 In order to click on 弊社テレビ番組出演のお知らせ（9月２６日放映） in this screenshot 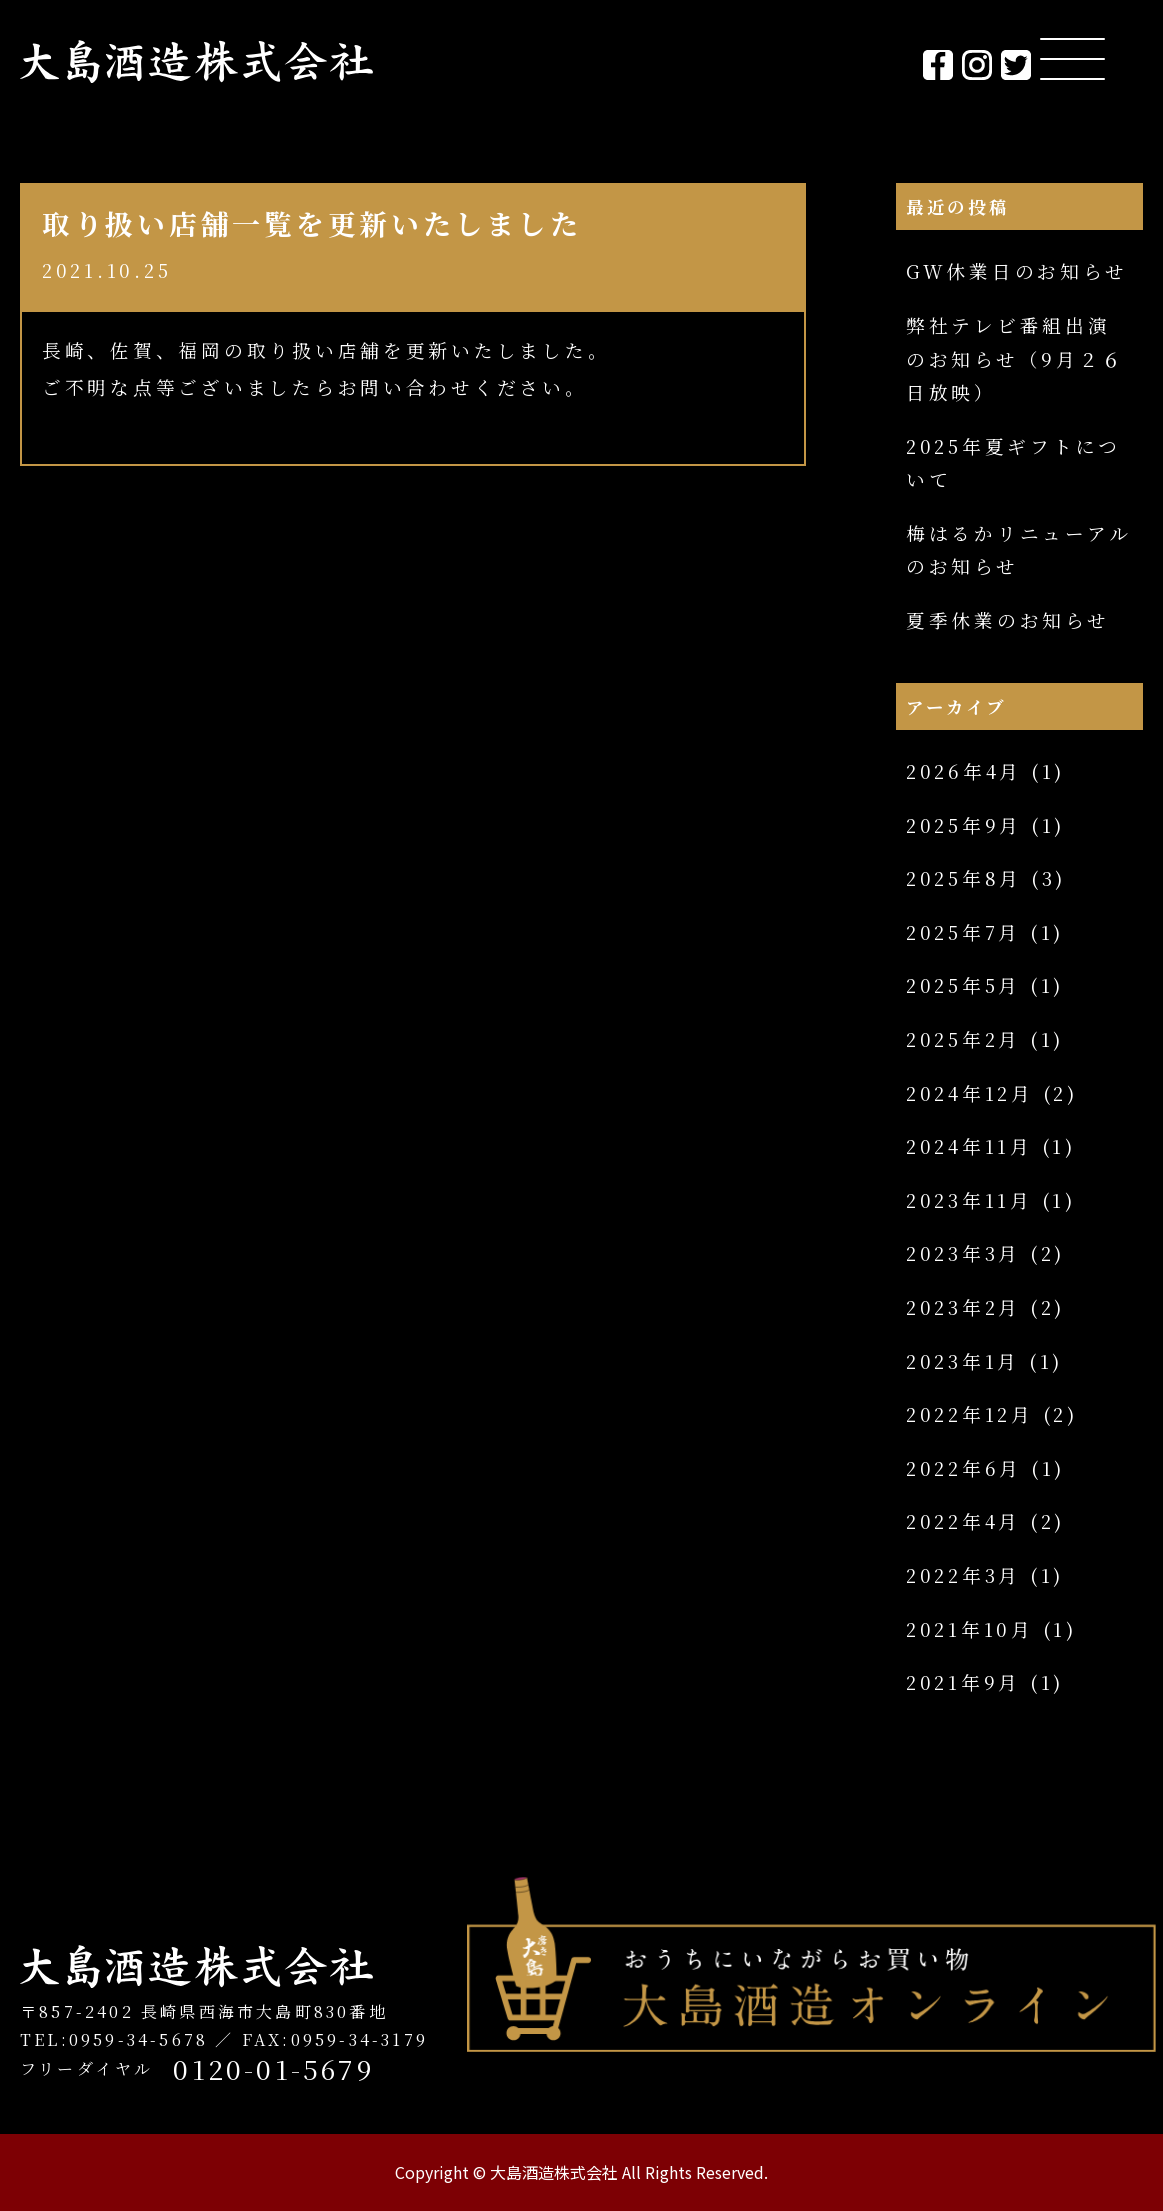, I will do `click(1015, 358)`.